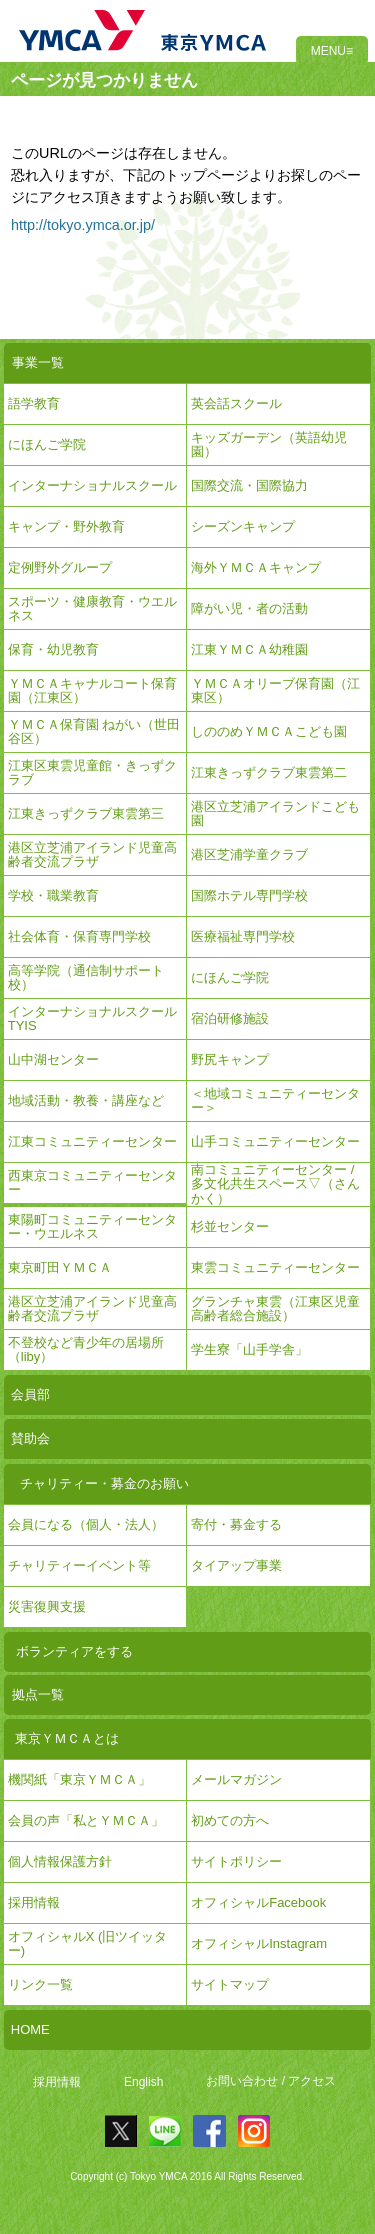 This screenshot has height=2234, width=375. I want to click on English, so click(143, 2082).